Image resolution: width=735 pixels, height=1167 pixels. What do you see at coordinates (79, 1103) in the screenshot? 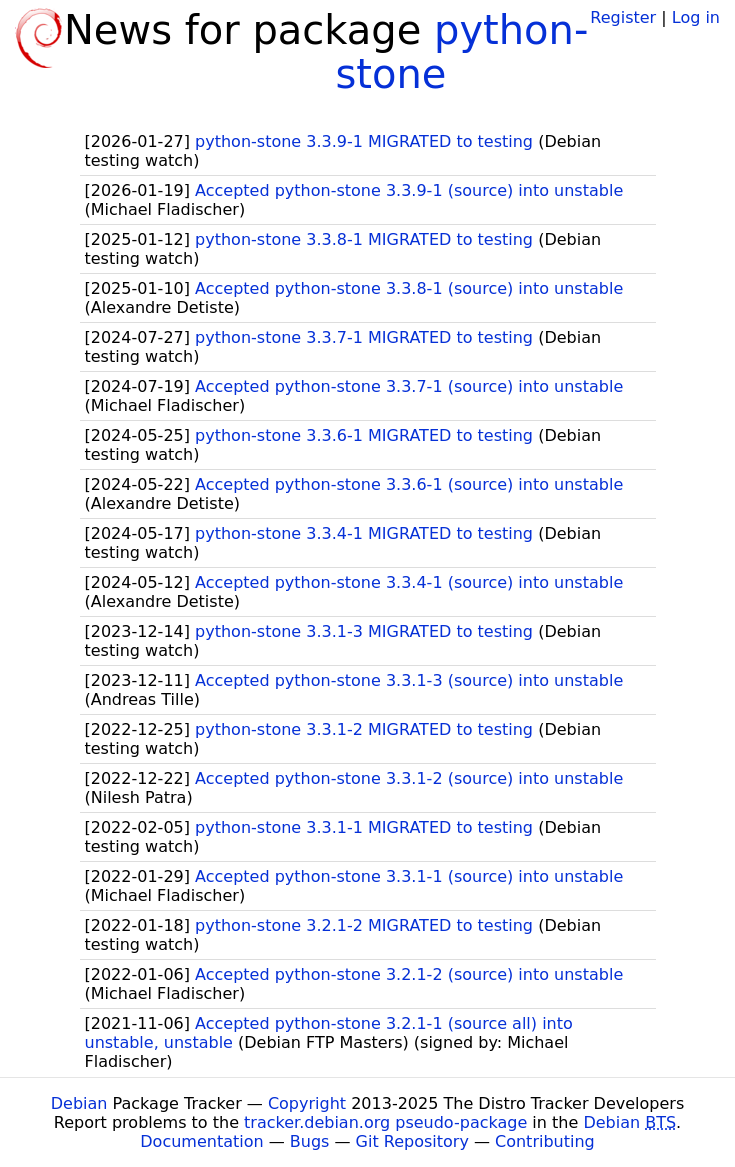
I see `Debian` at bounding box center [79, 1103].